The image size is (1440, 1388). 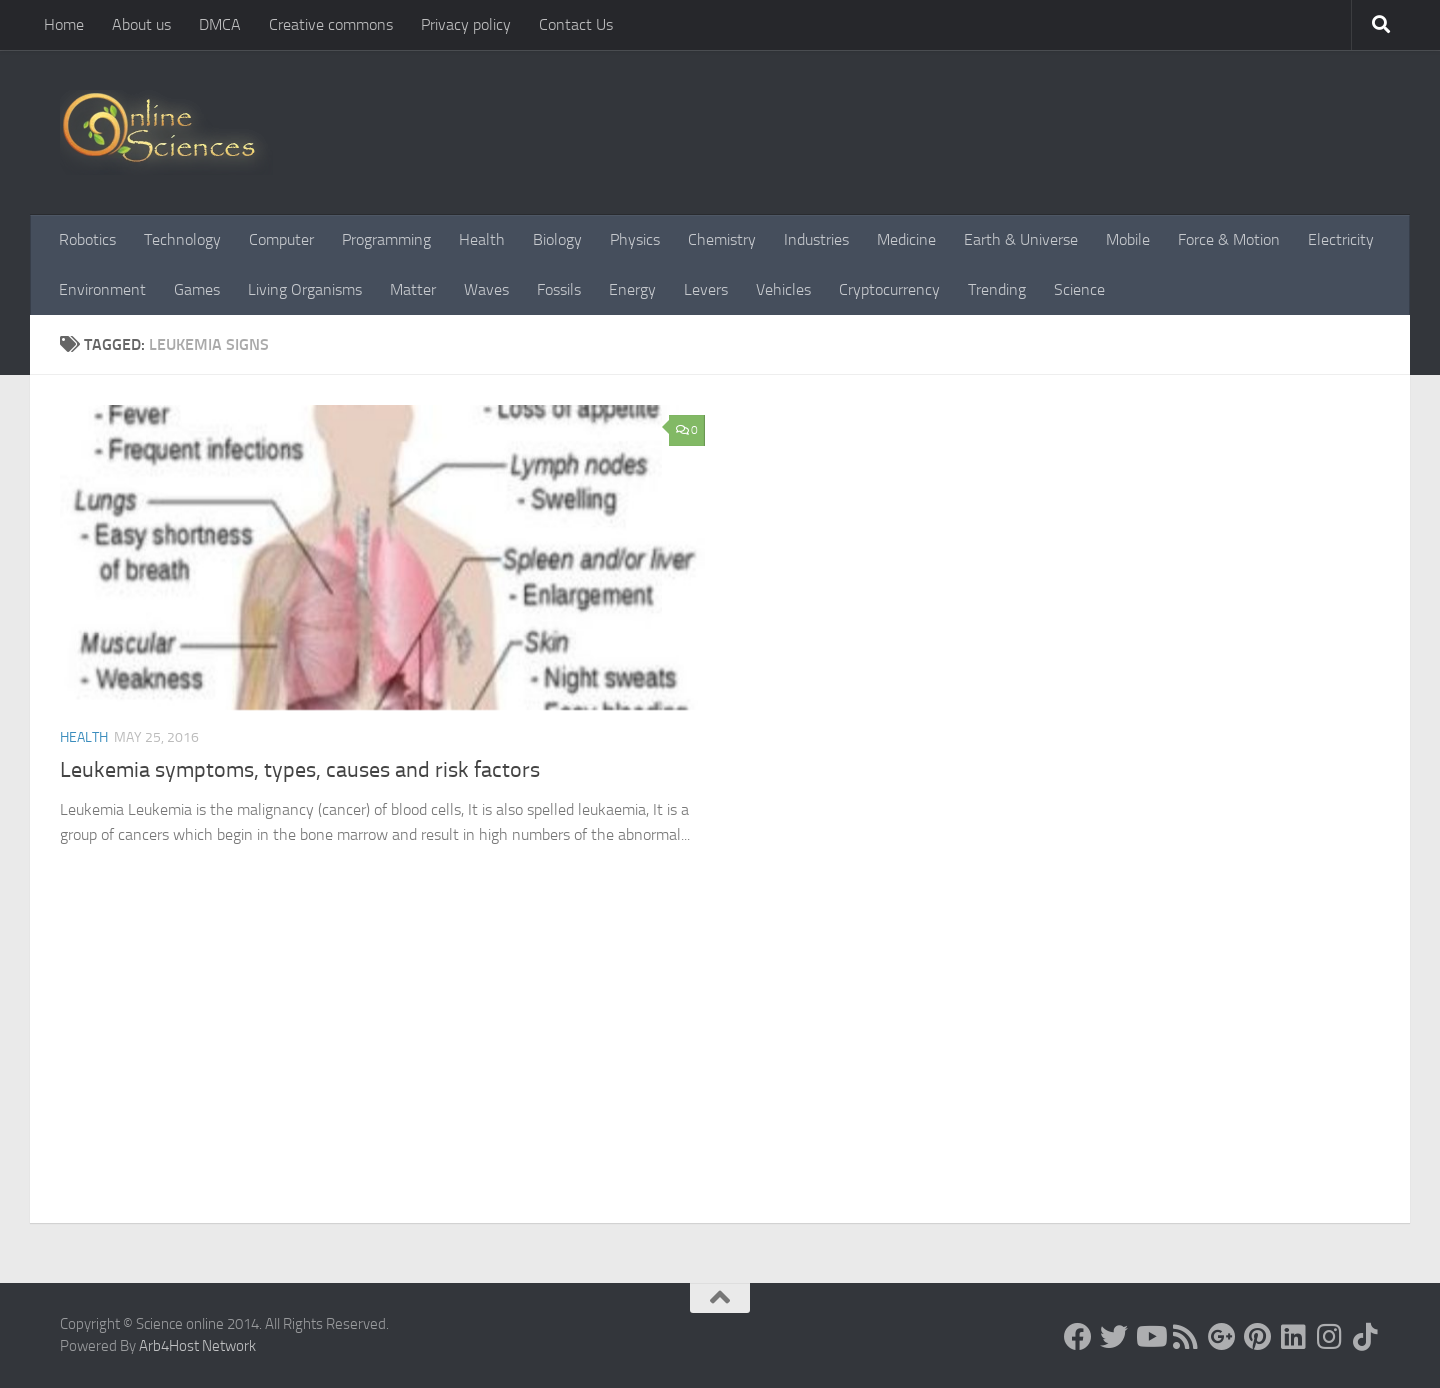 What do you see at coordinates (220, 24) in the screenshot?
I see `DMCA` at bounding box center [220, 24].